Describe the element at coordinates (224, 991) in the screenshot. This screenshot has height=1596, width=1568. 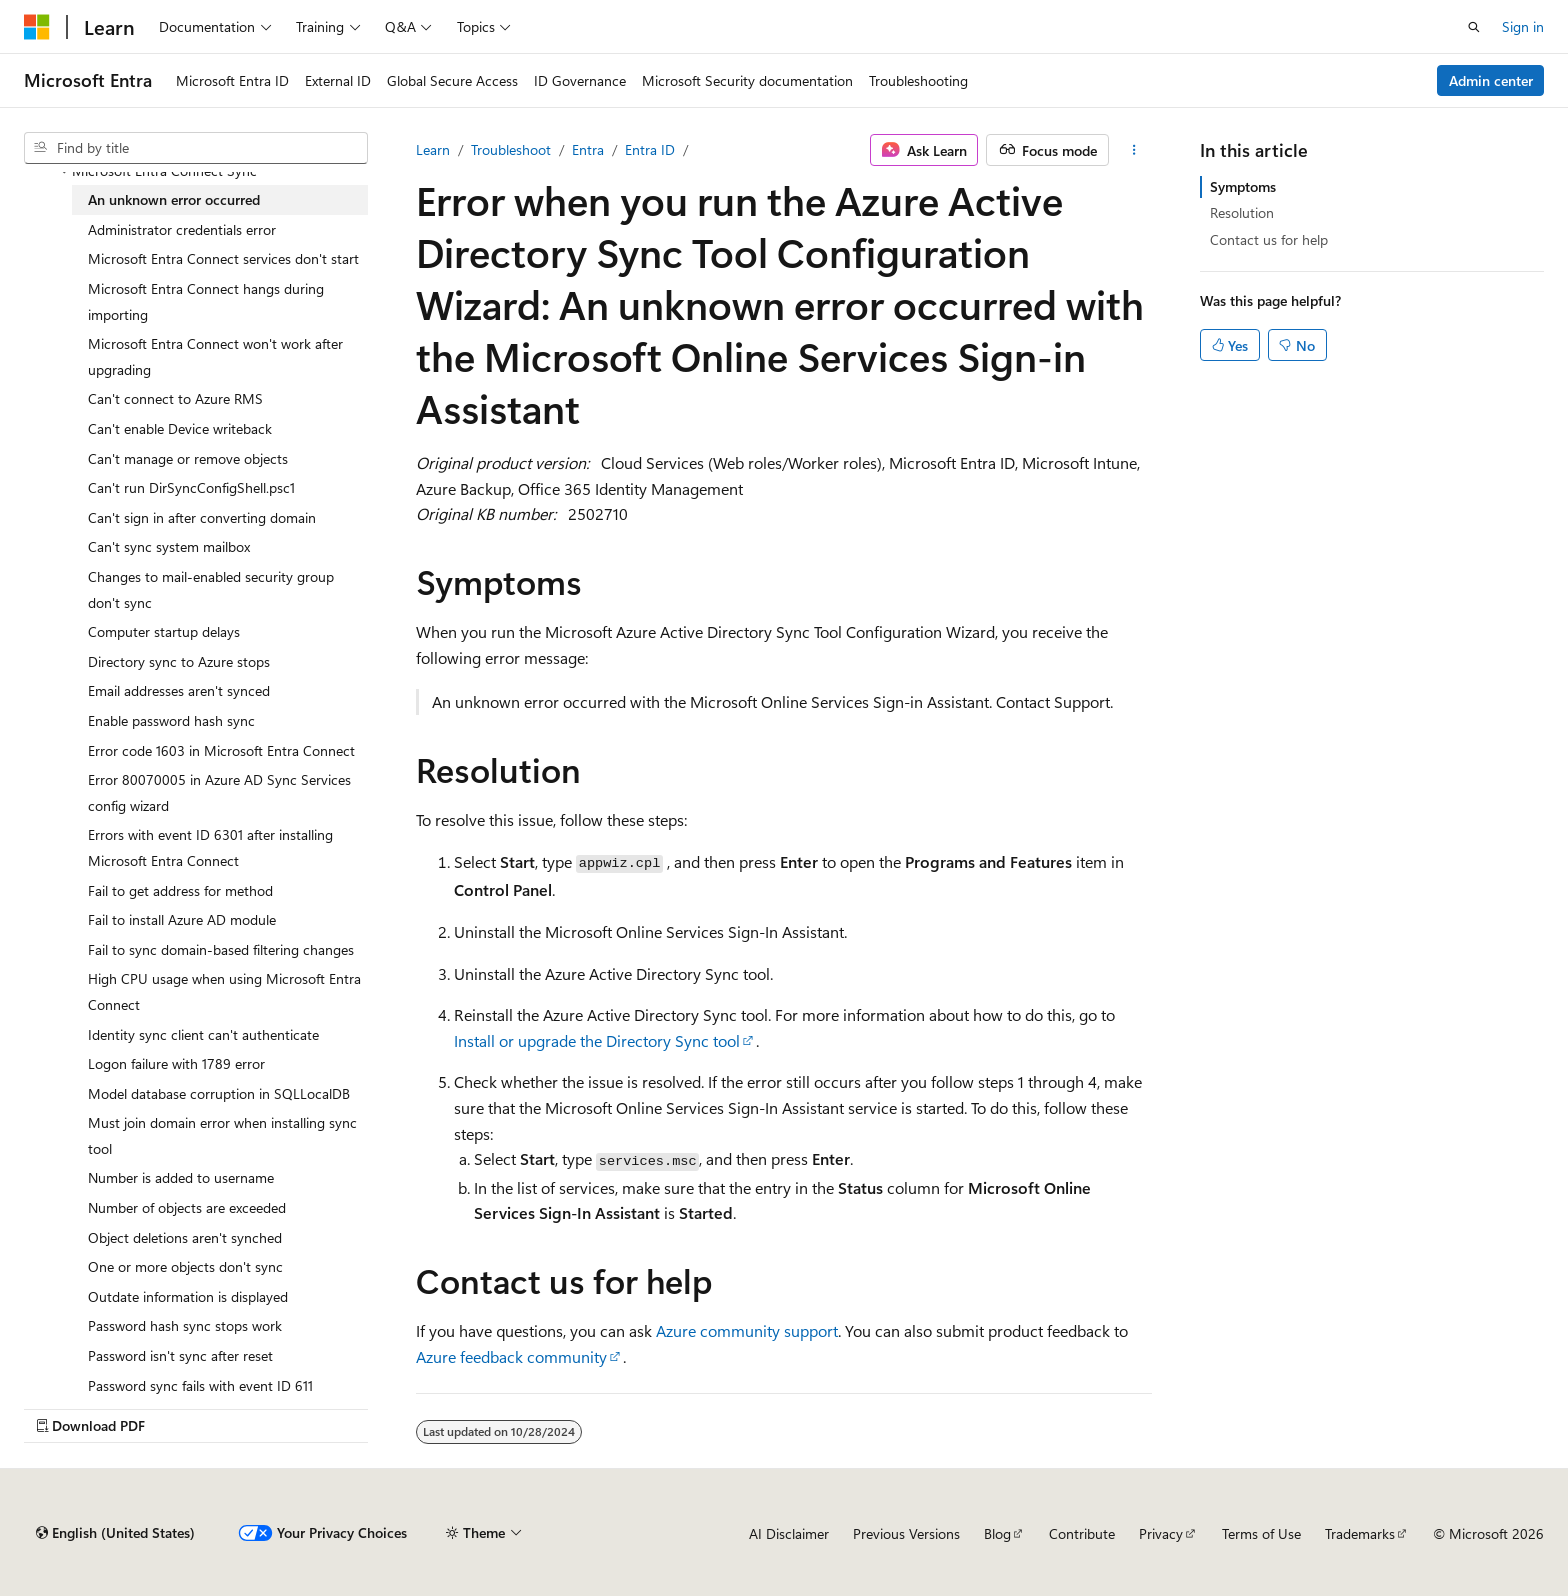
I see `High CPU usage when using Microsoft Entra Connect [treeitem]` at that location.